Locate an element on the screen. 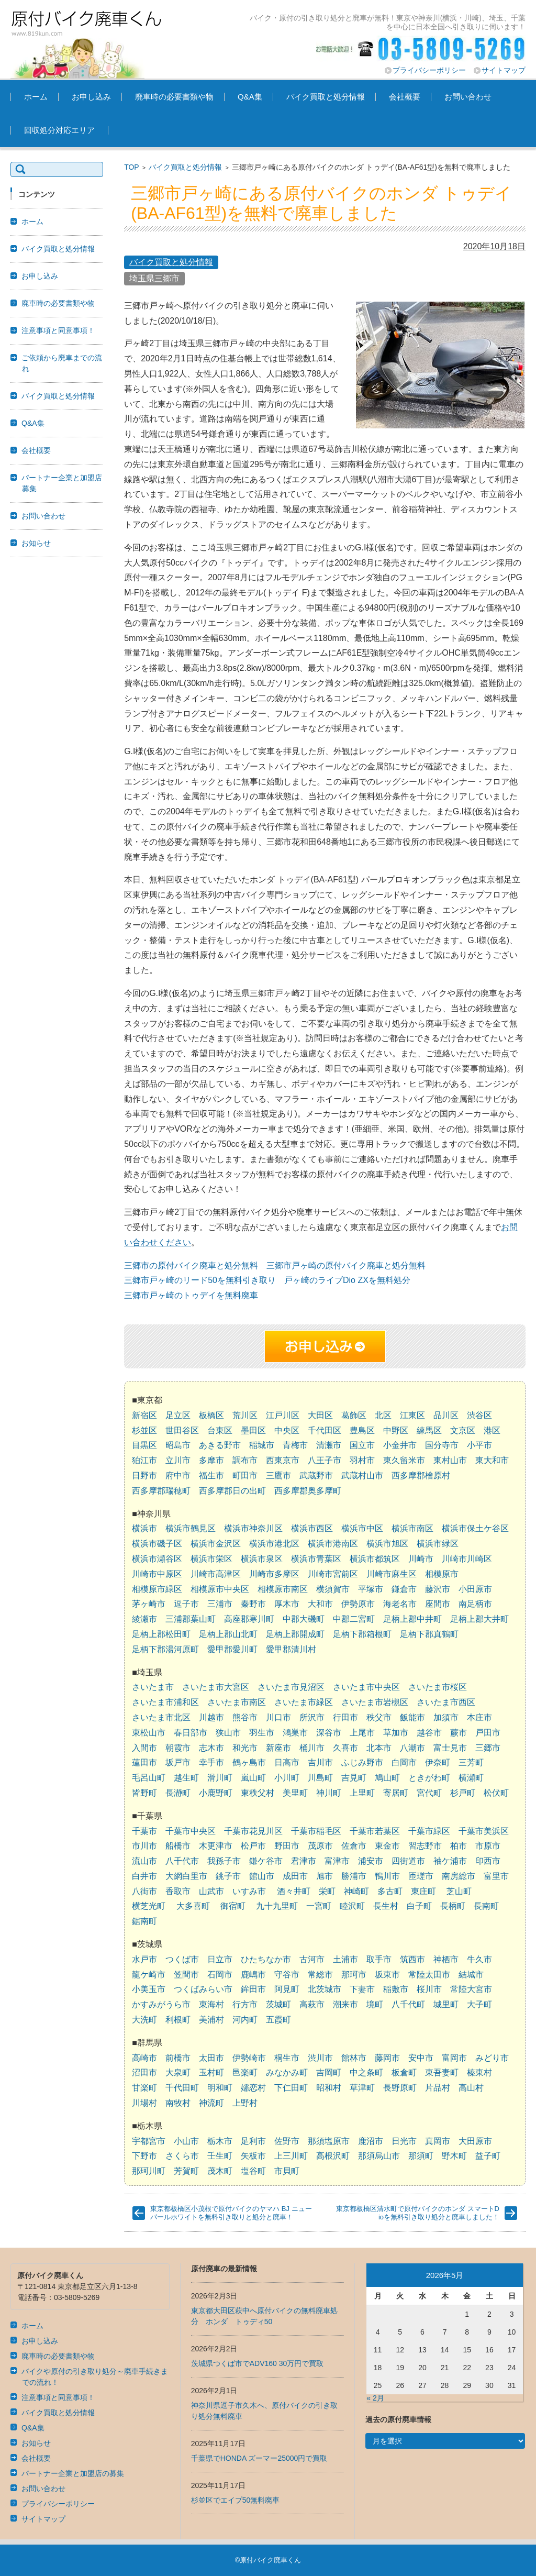 Image resolution: width=536 pixels, height=2576 pixels. 埼玉県三郷市 is located at coordinates (154, 278).